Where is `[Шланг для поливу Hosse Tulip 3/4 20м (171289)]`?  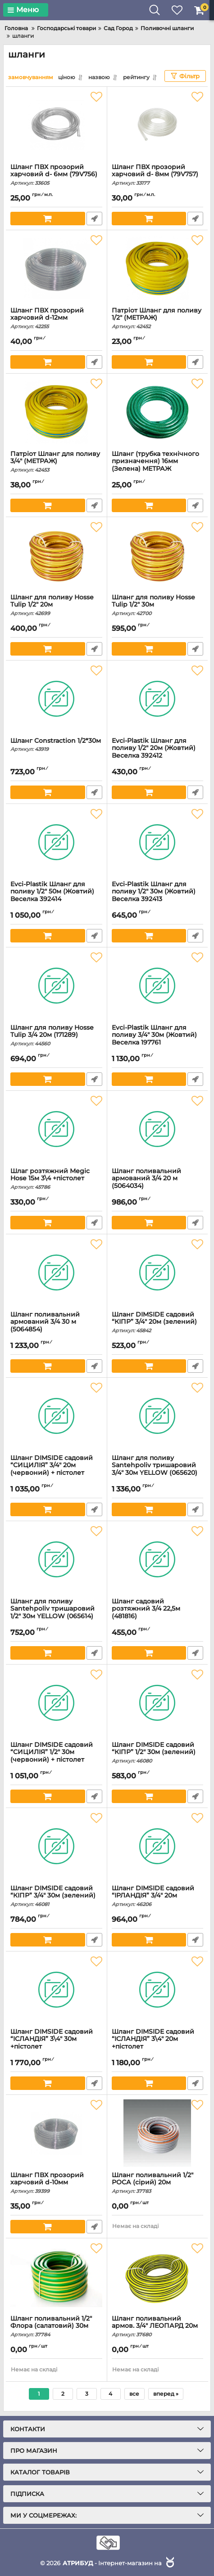 [Шланг для поливу Hosse Tulip 3/4 20м (171289)] is located at coordinates (56, 985).